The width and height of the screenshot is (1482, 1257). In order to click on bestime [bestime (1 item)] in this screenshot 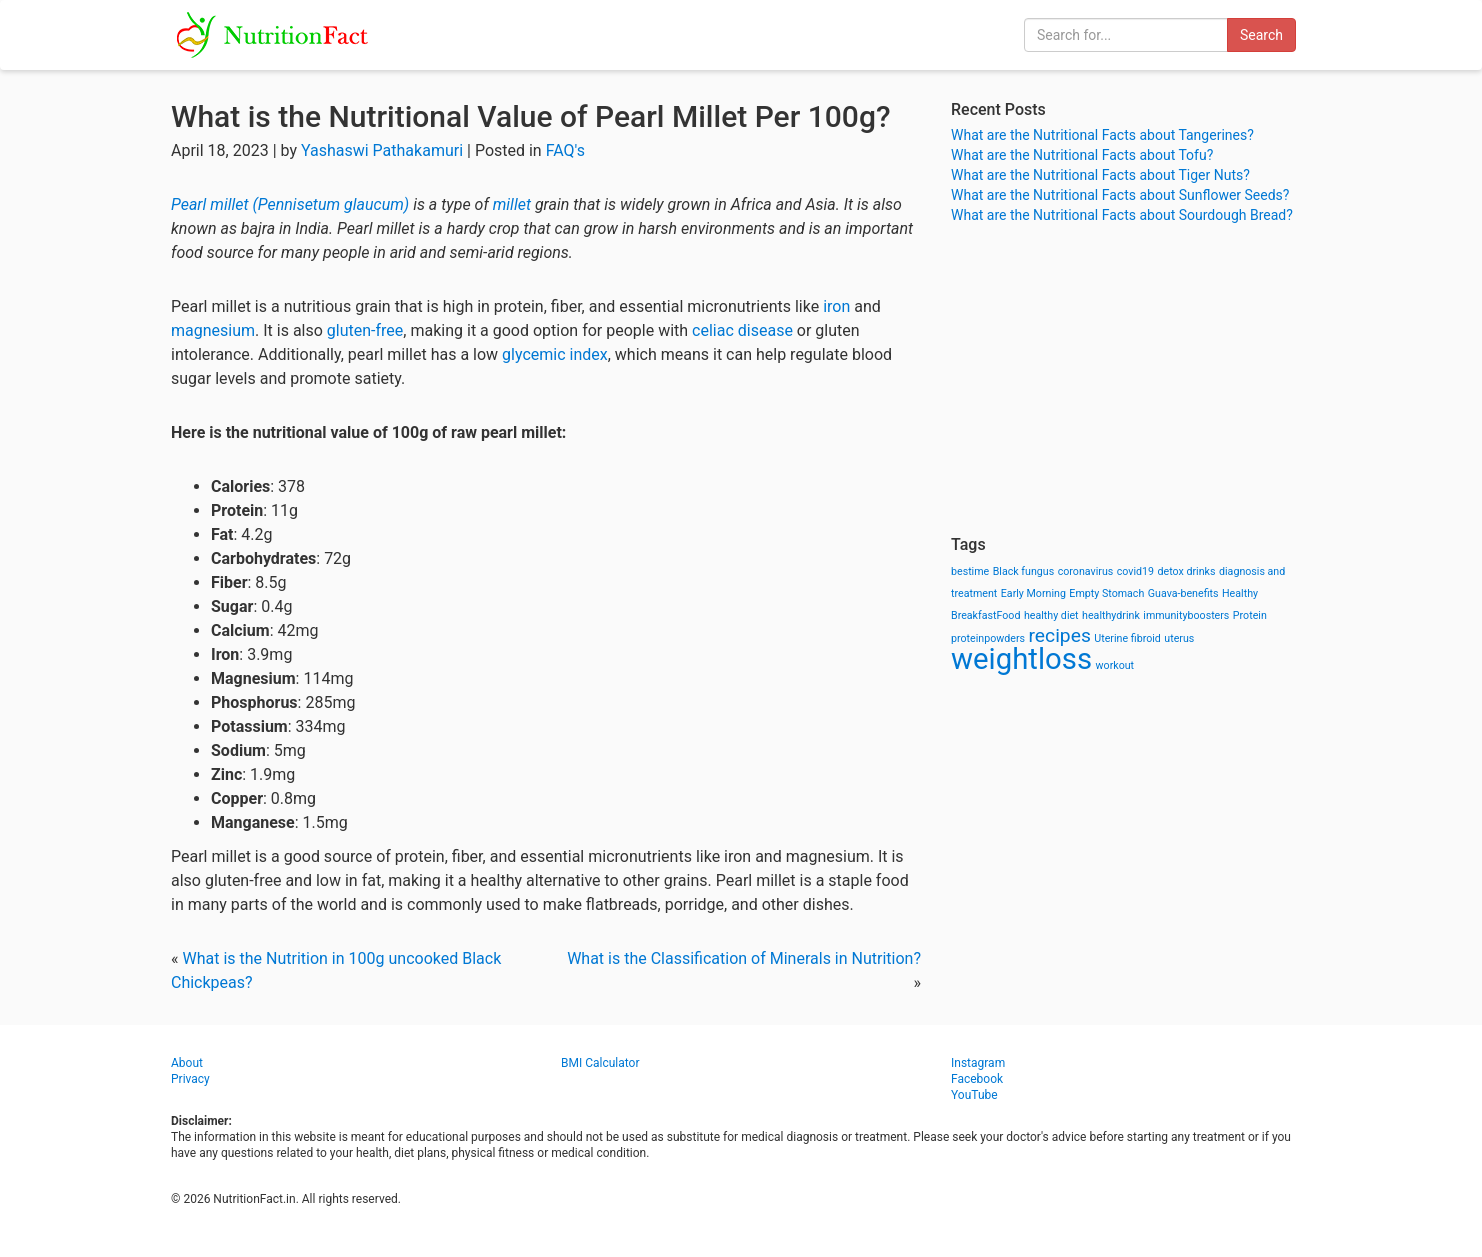, I will do `click(970, 571)`.